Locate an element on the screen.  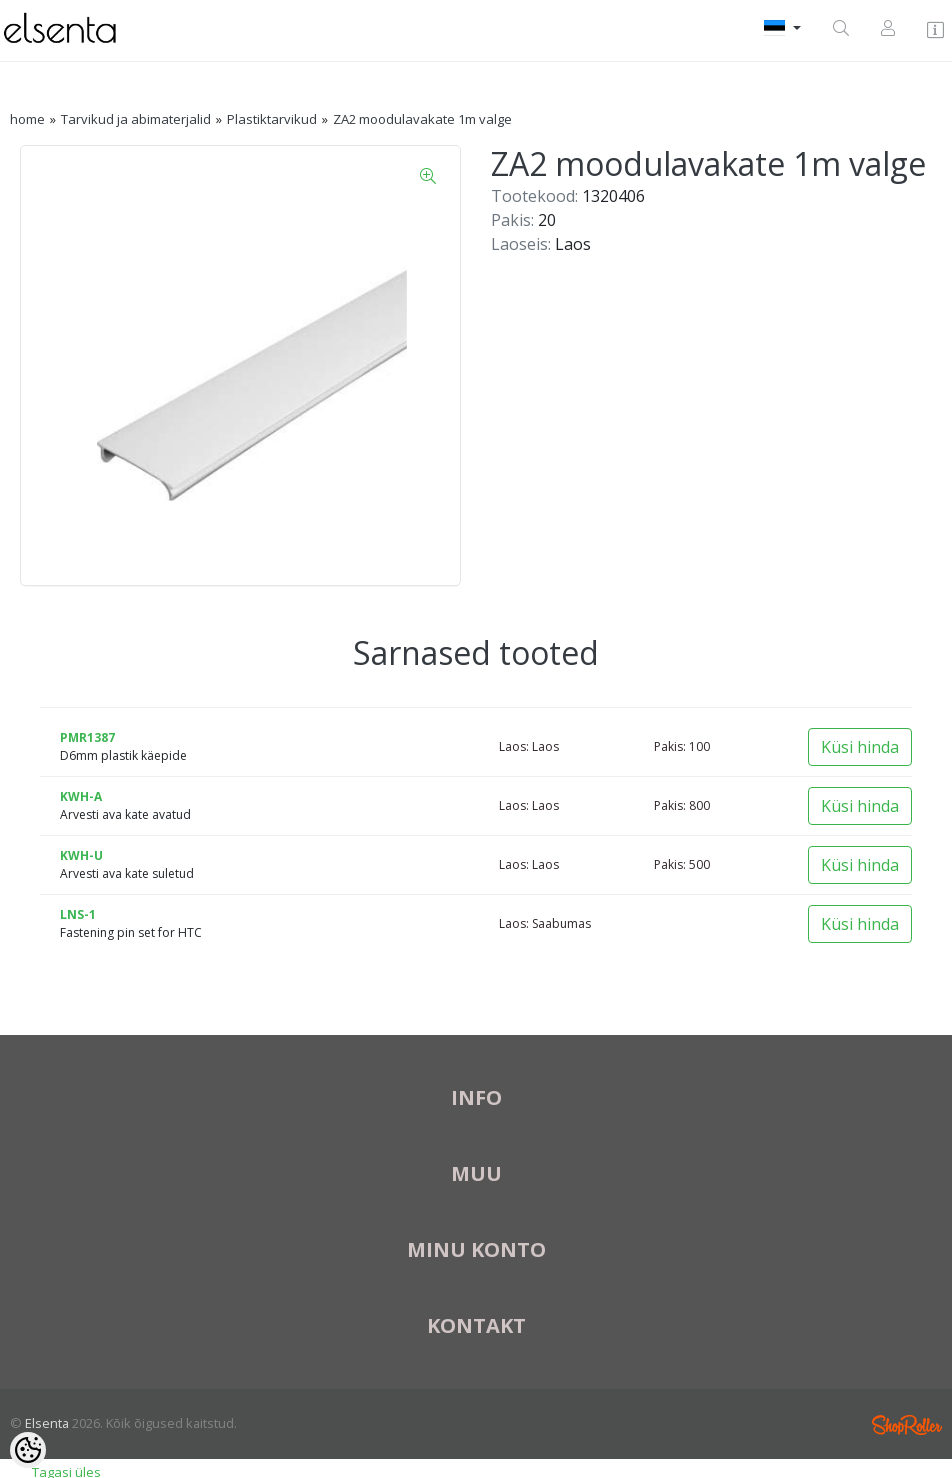
Tarvikud ja abimaterjalid is located at coordinates (136, 119).